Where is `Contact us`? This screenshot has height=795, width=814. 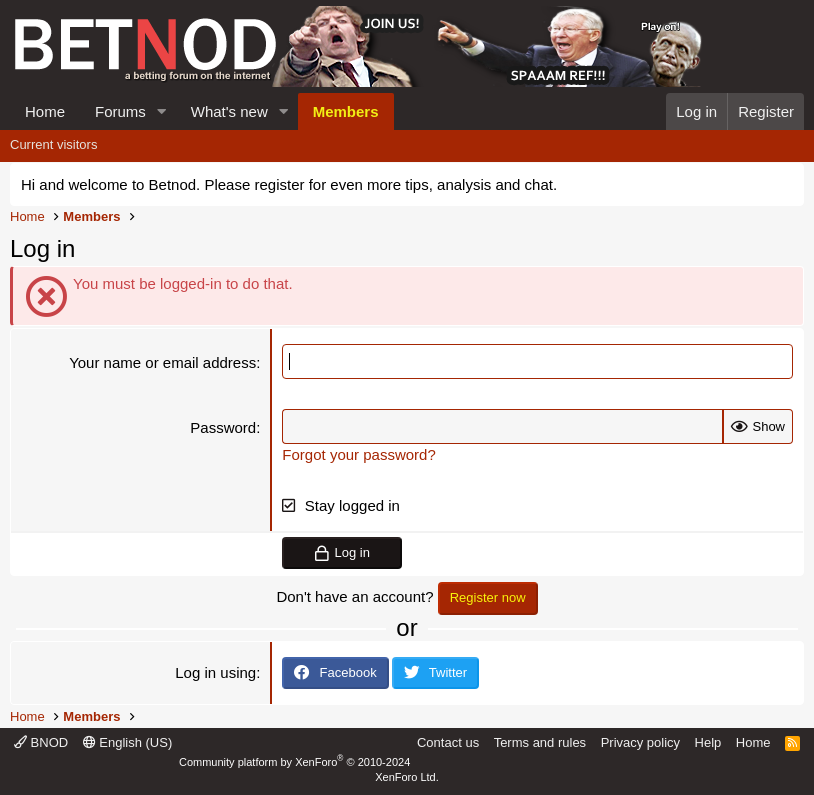 Contact us is located at coordinates (448, 742).